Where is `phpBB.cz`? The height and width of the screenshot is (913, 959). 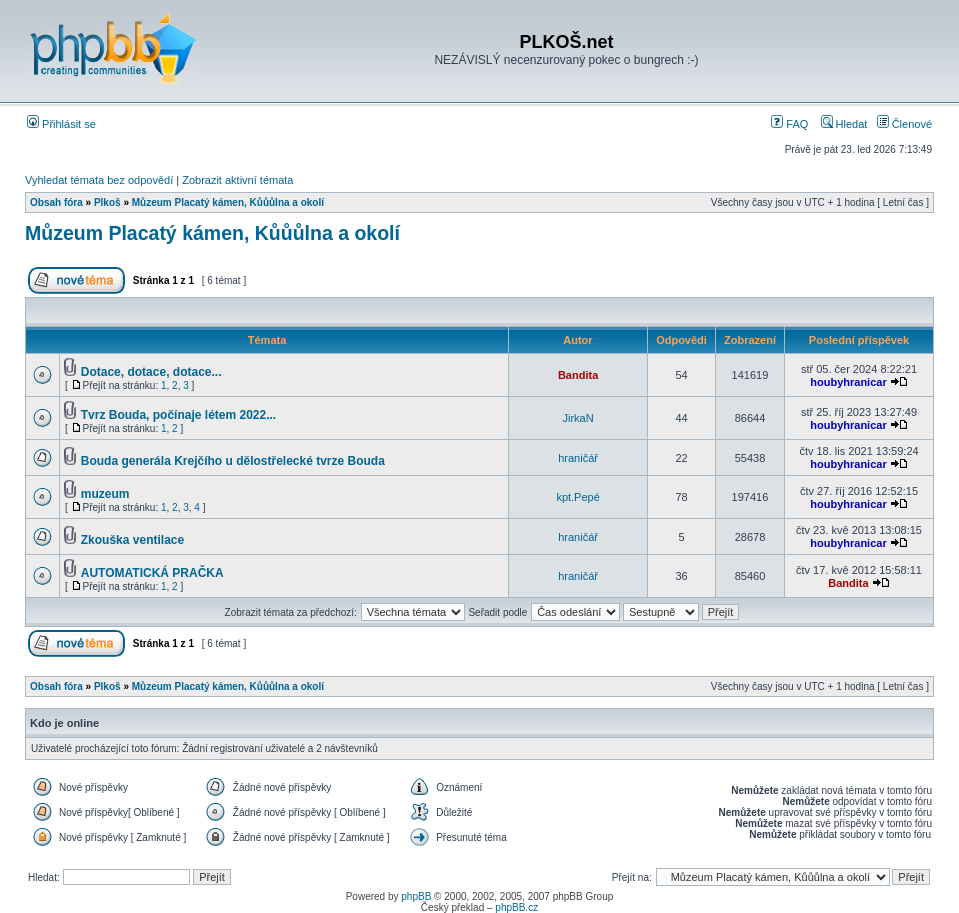
phpBB.cz is located at coordinates (516, 907).